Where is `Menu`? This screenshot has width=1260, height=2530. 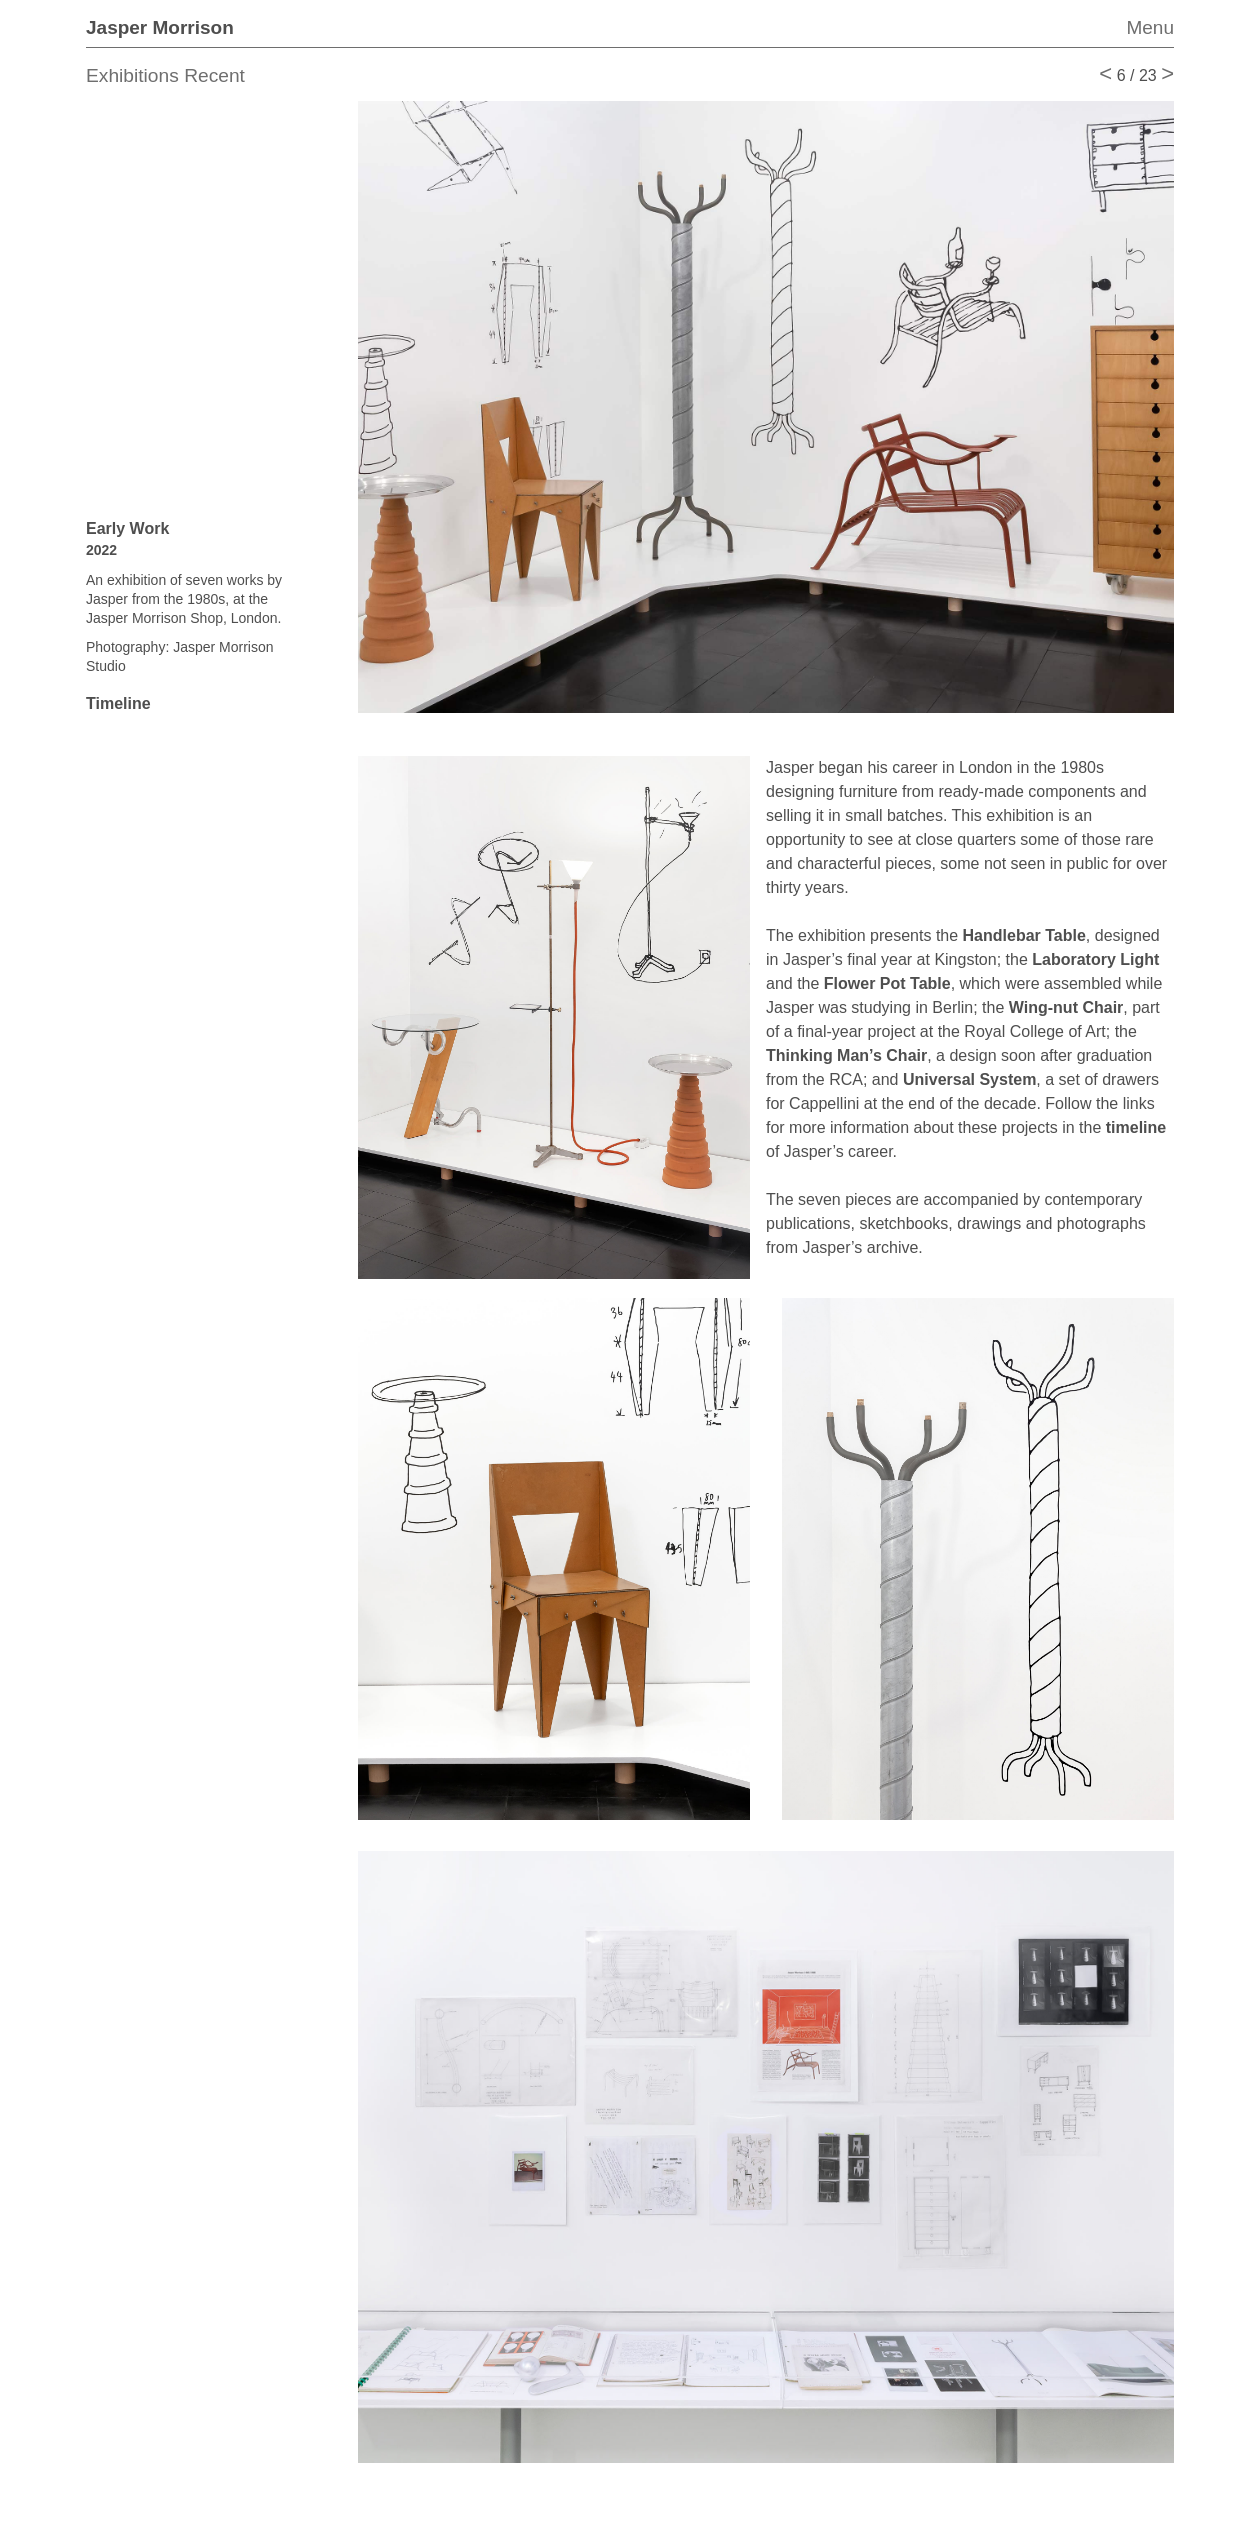
Menu is located at coordinates (1150, 27).